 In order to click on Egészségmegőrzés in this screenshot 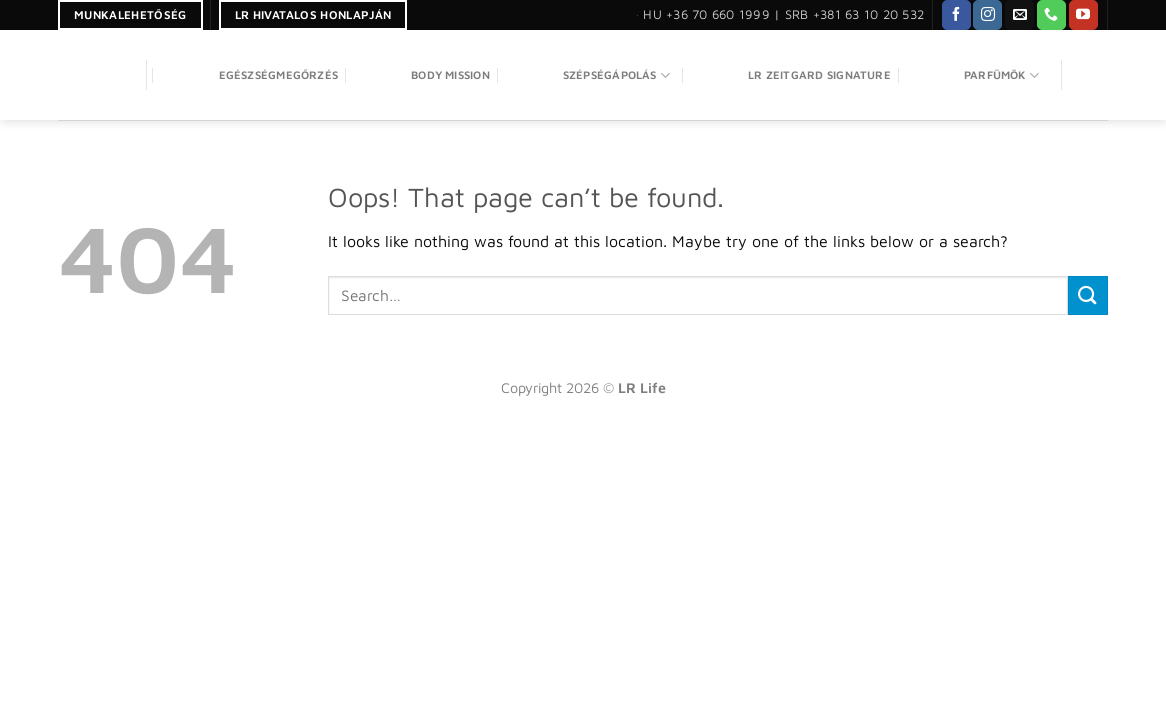, I will do `click(251, 75)`.